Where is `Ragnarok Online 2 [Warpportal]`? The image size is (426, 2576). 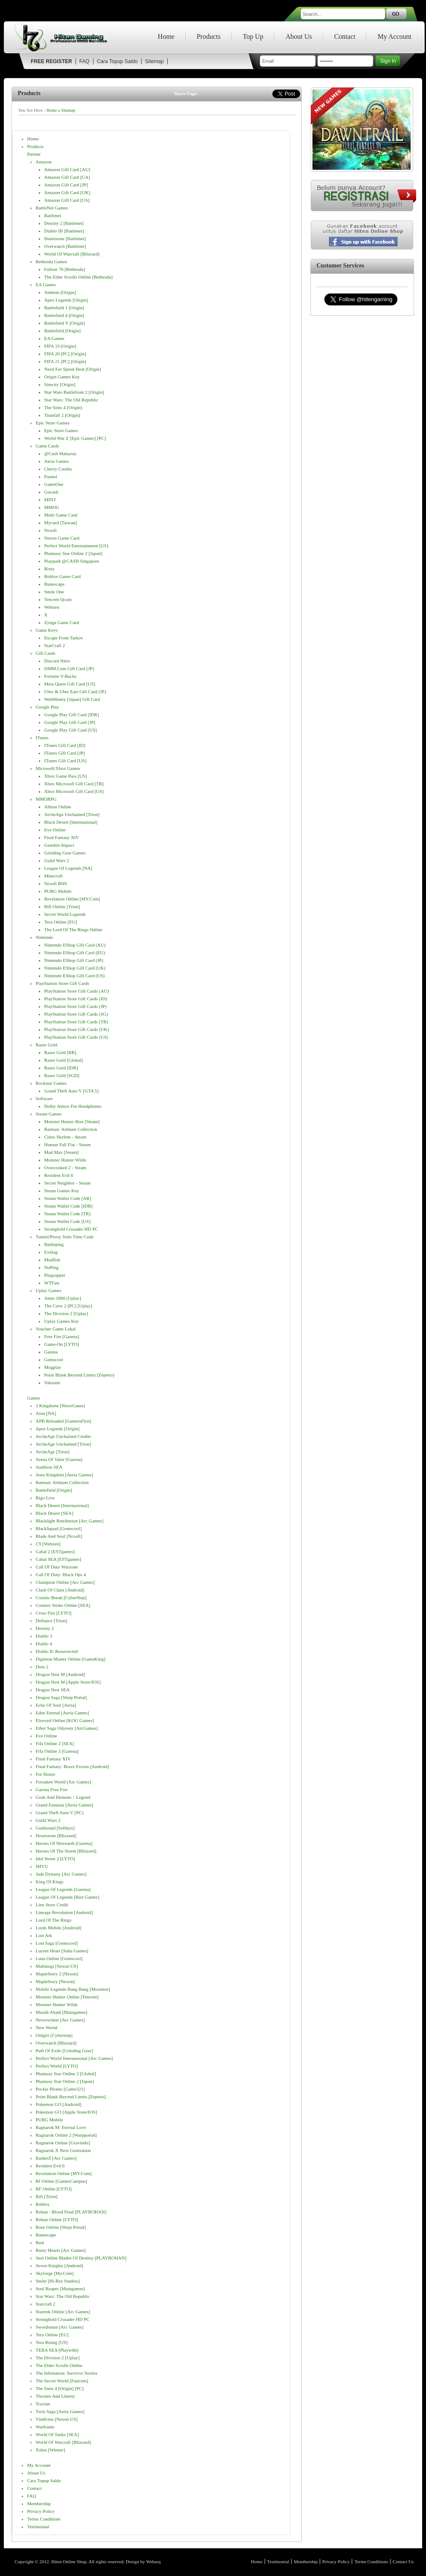
Ragnarok Online 2 [Warpportal] is located at coordinates (66, 2134).